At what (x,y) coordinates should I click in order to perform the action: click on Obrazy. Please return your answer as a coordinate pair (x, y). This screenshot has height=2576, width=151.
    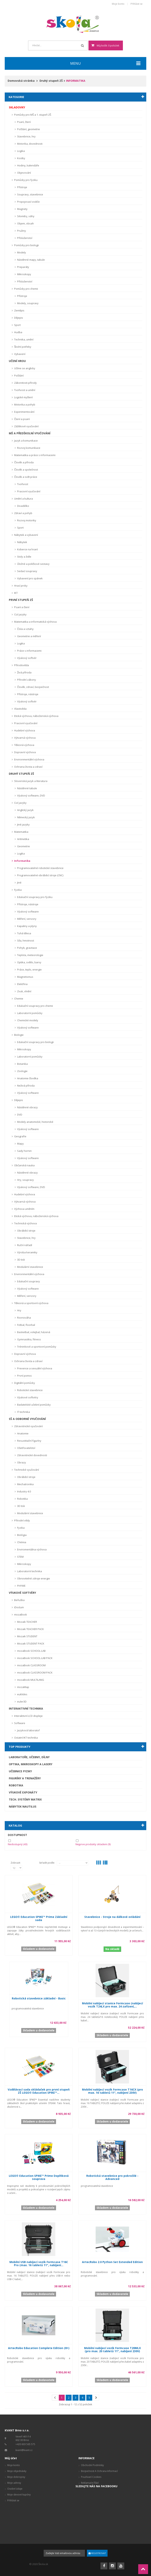
    Looking at the image, I should click on (21, 1462).